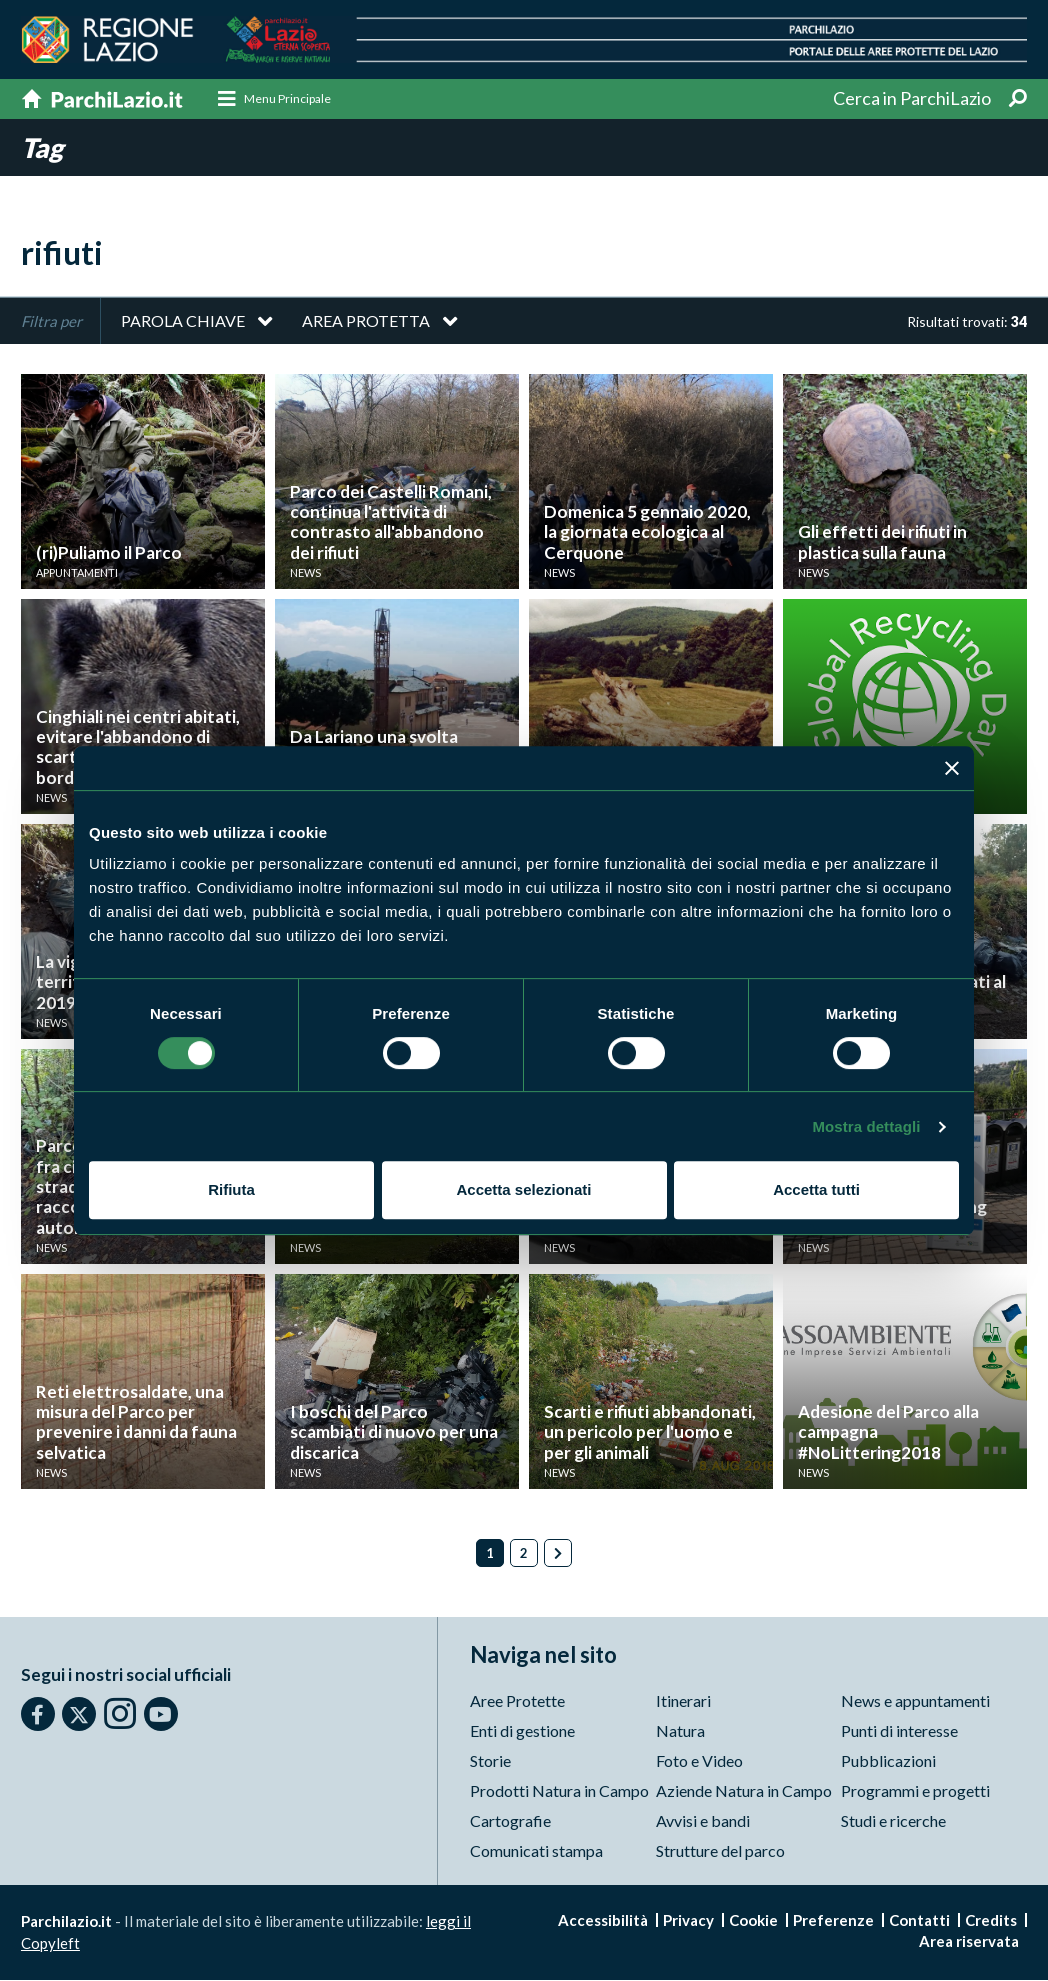 The width and height of the screenshot is (1048, 1981). I want to click on Mostra dettagli, so click(866, 1126).